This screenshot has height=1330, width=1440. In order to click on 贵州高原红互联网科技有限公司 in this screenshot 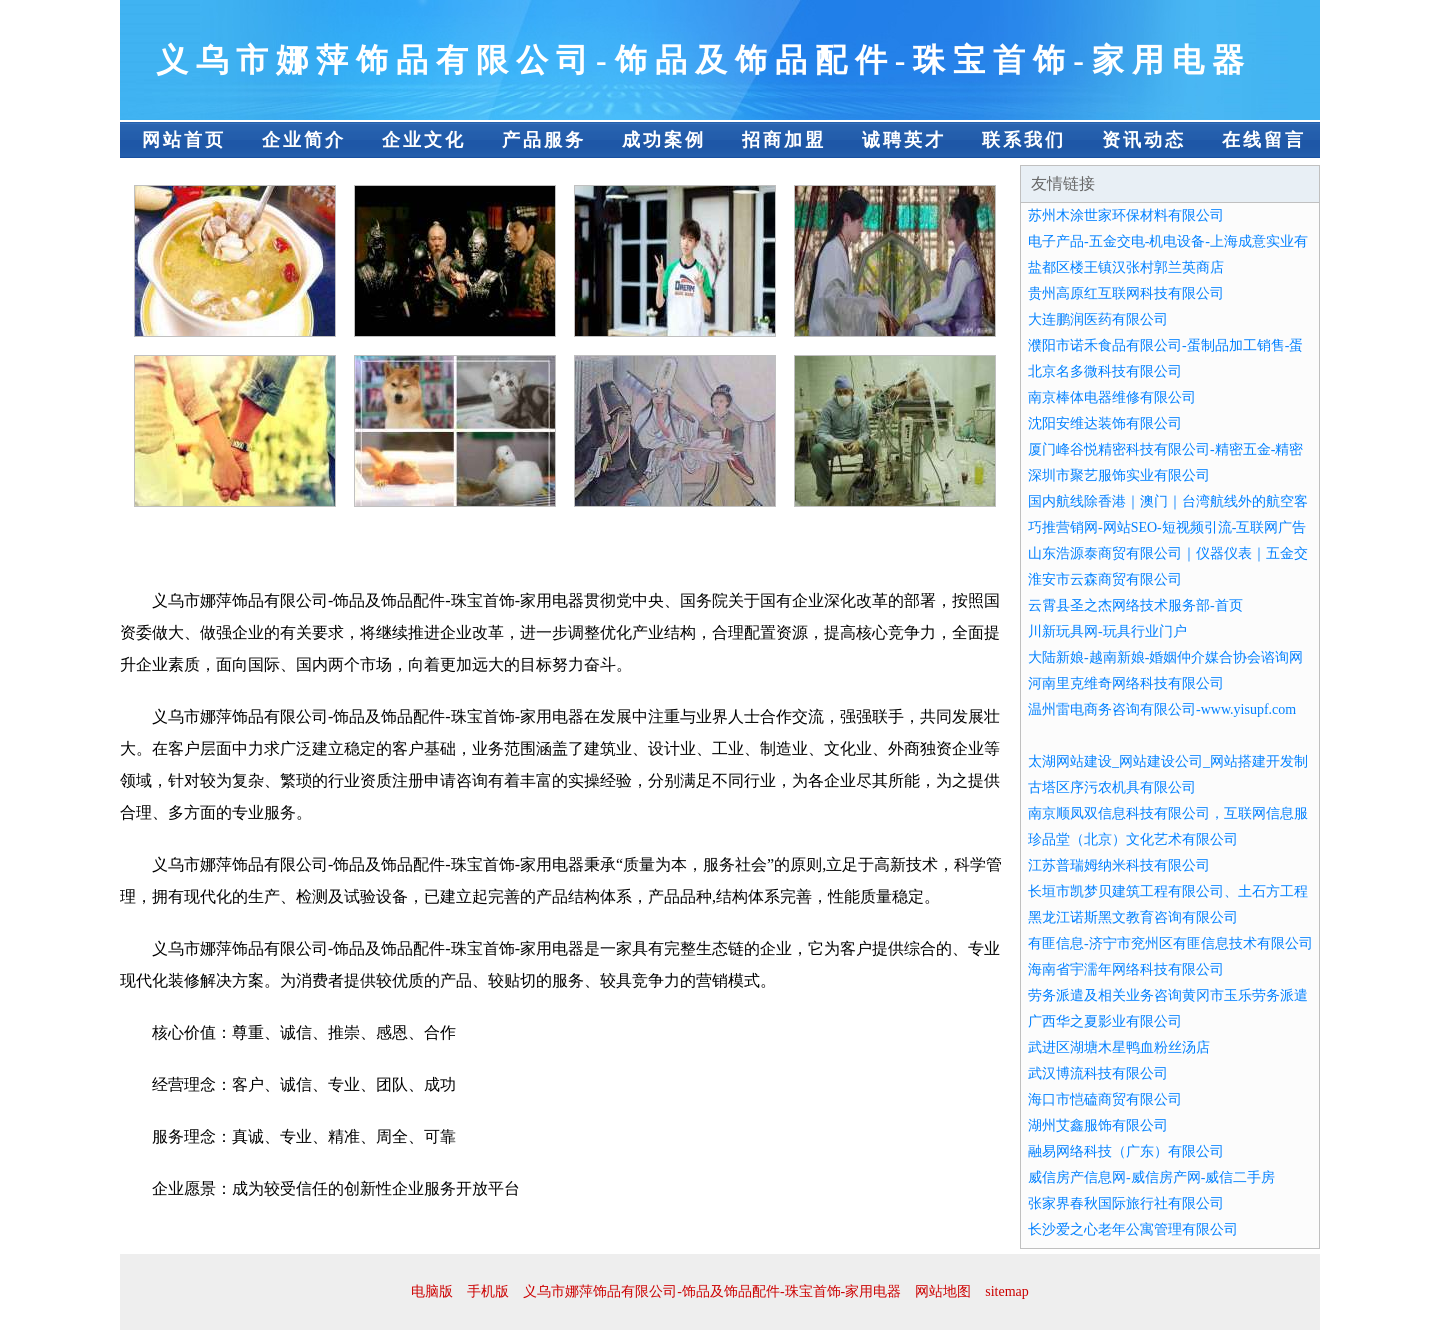, I will do `click(1126, 293)`.